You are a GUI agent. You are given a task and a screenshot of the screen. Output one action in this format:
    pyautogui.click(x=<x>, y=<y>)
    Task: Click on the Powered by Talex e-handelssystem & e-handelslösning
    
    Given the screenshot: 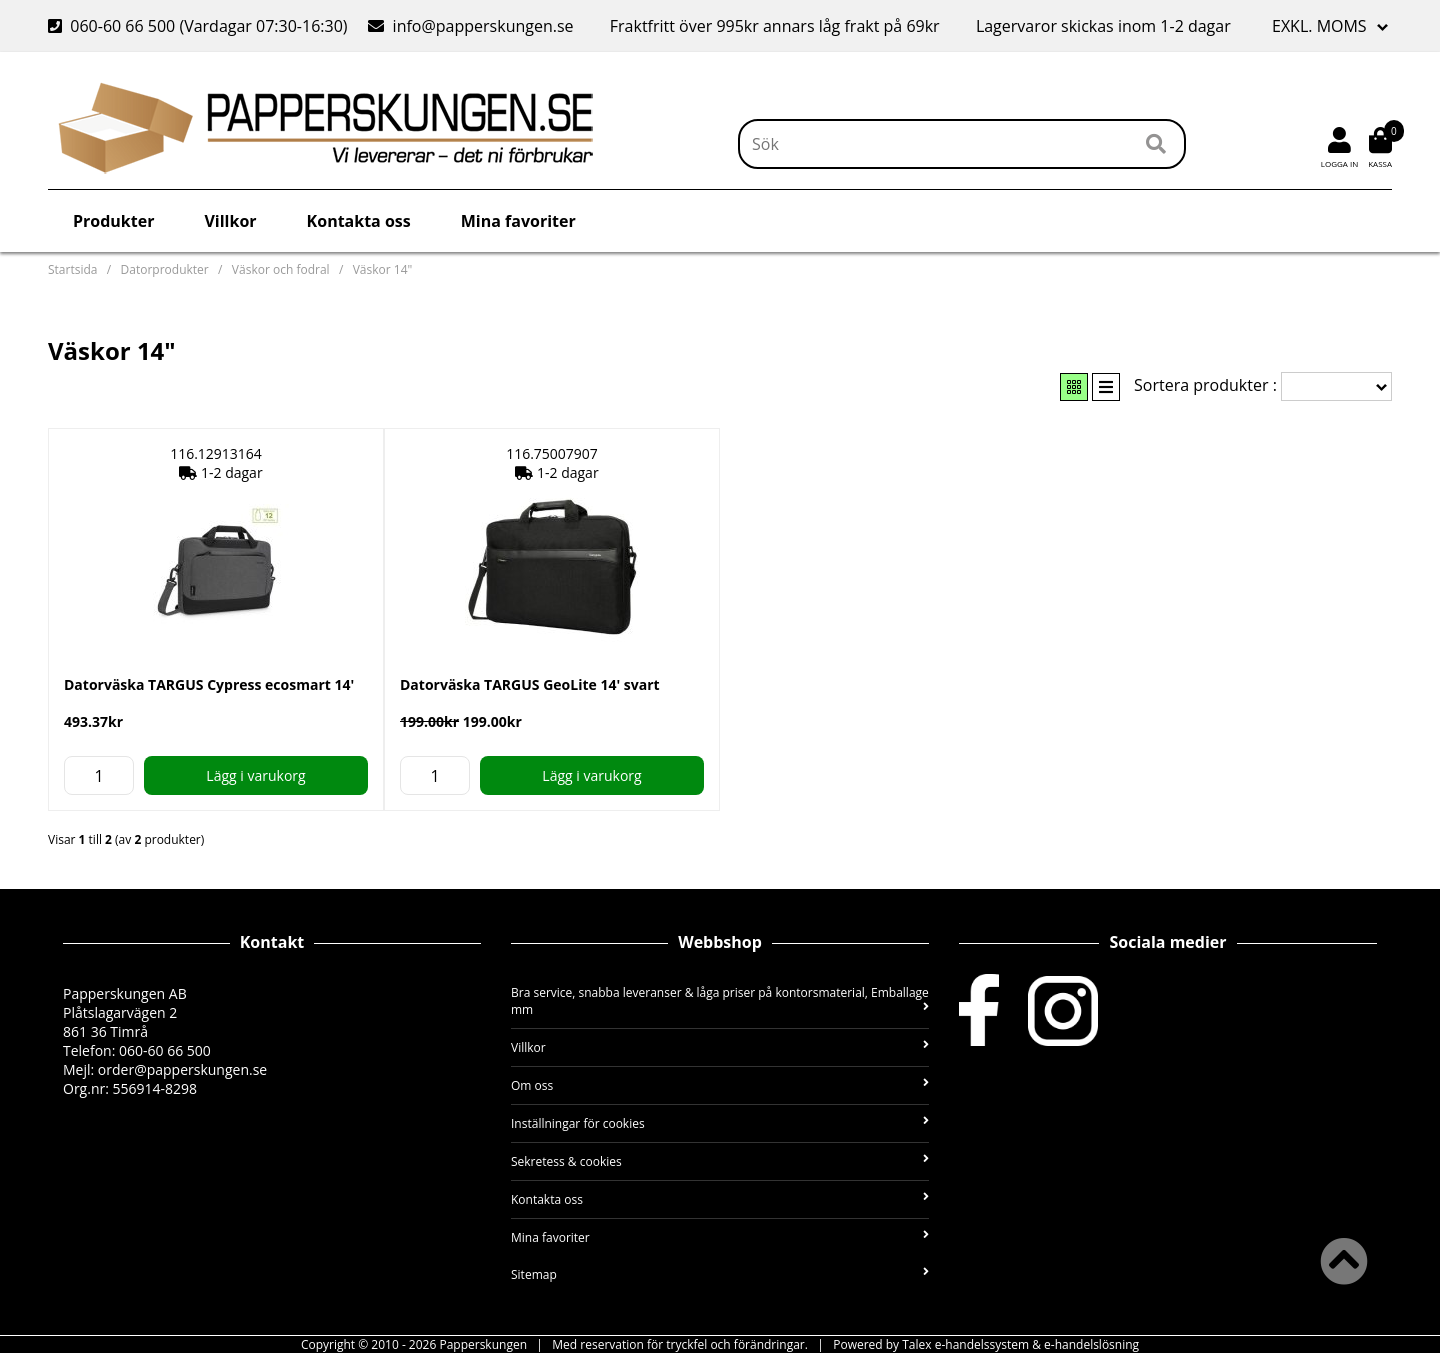 What is the action you would take?
    pyautogui.click(x=986, y=1344)
    